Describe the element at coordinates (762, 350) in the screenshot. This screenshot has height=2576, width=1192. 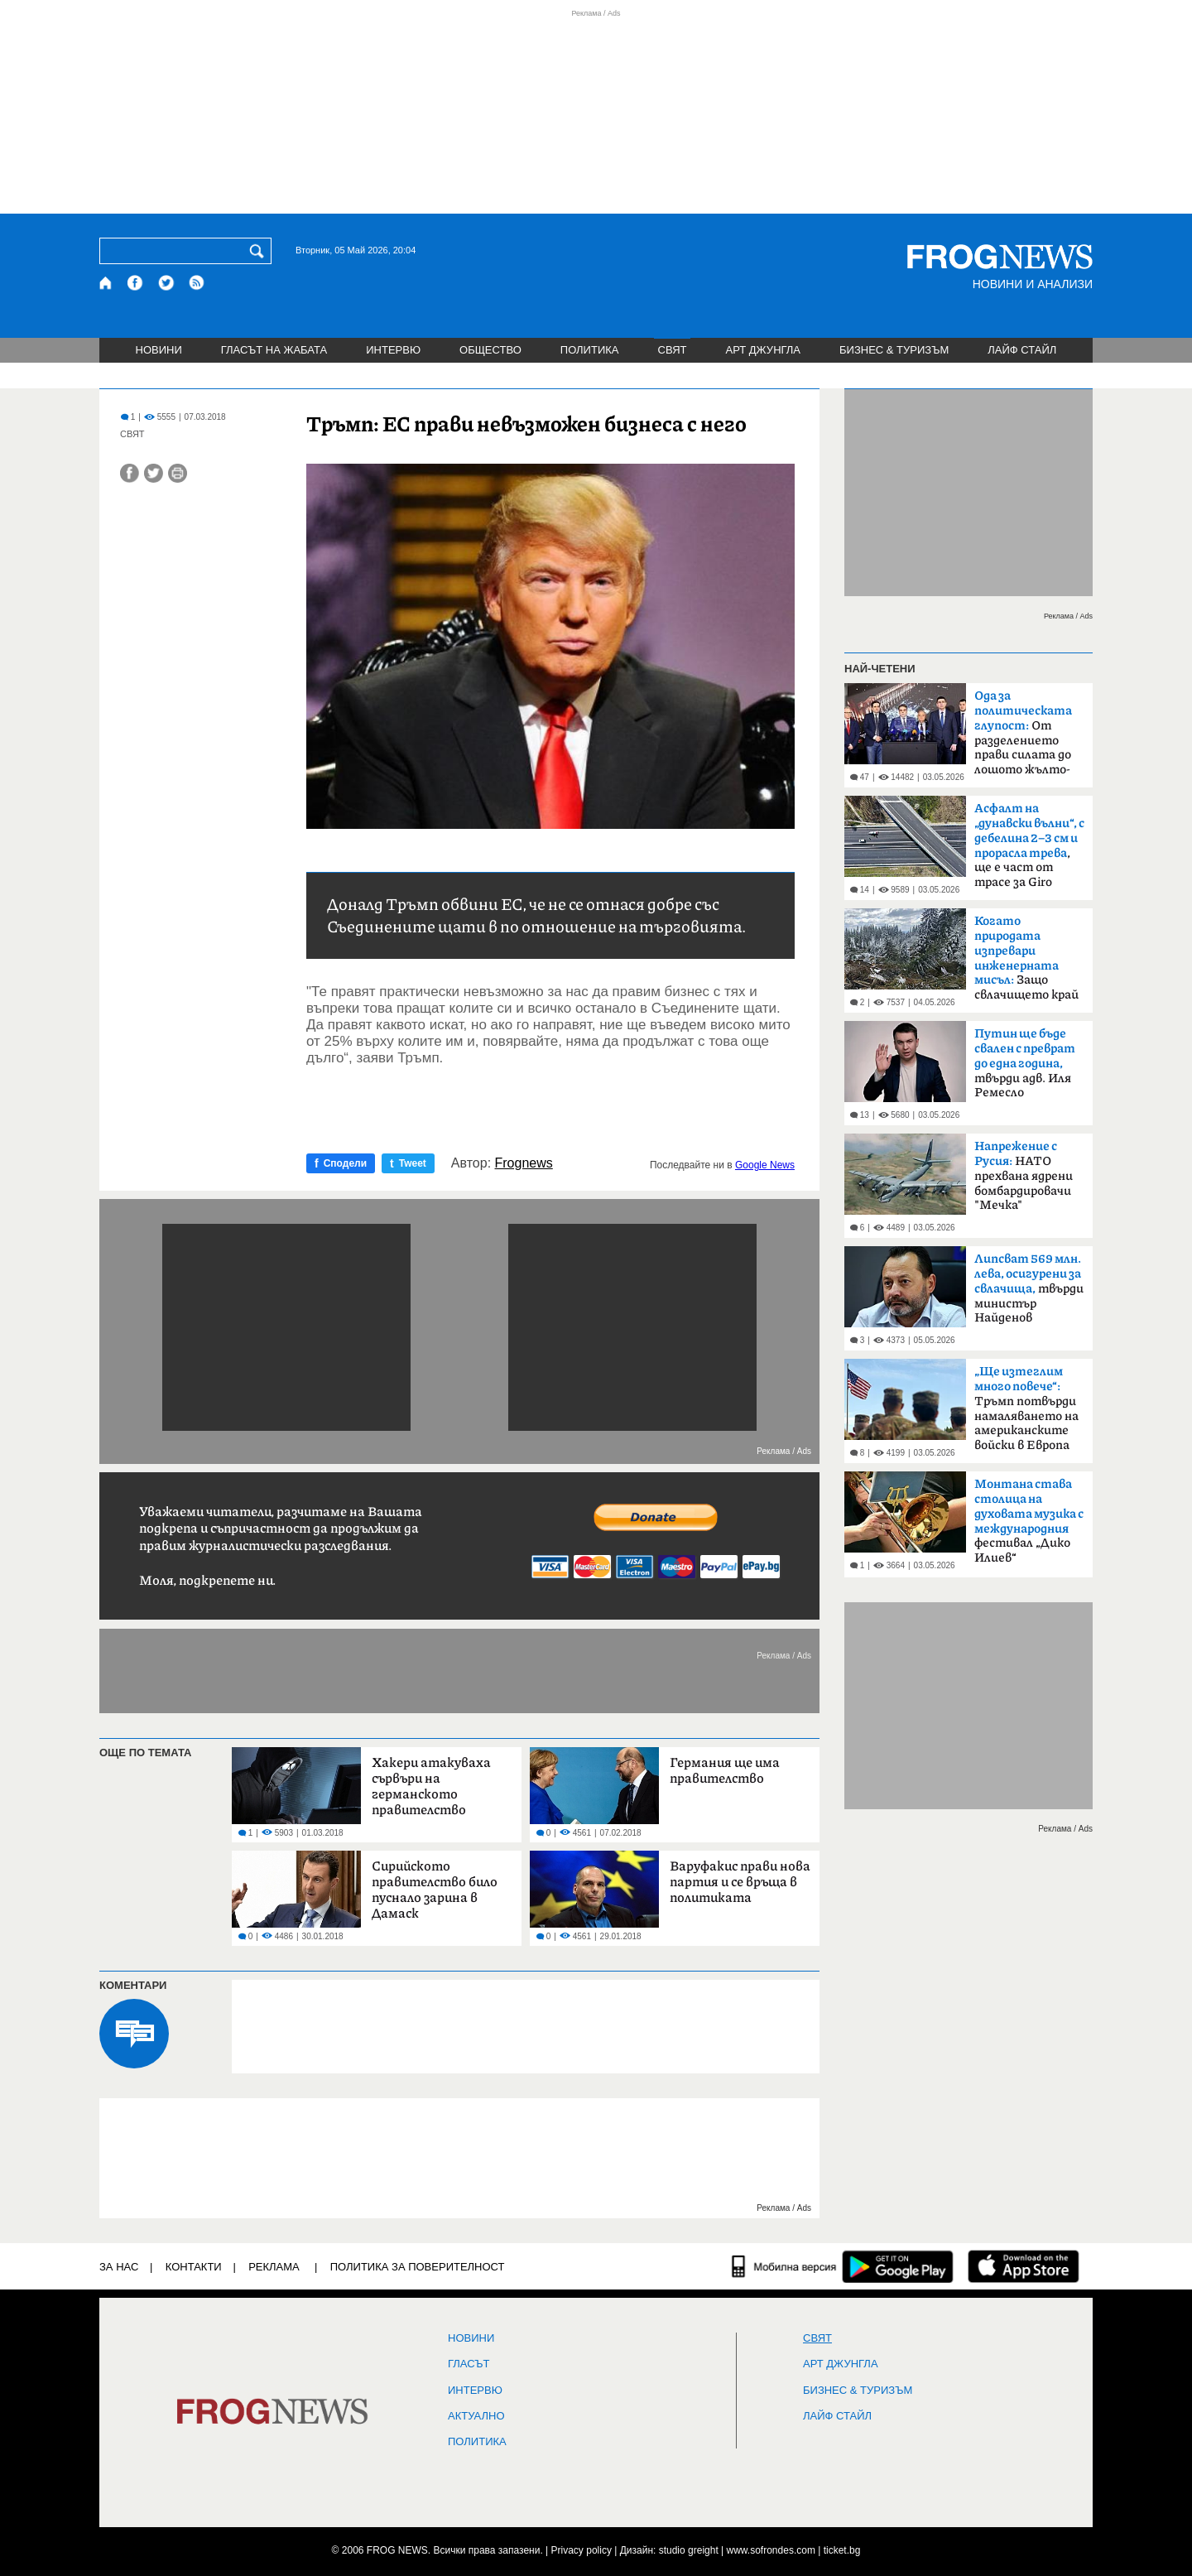
I see `АРТ ДЖУНГЛА` at that location.